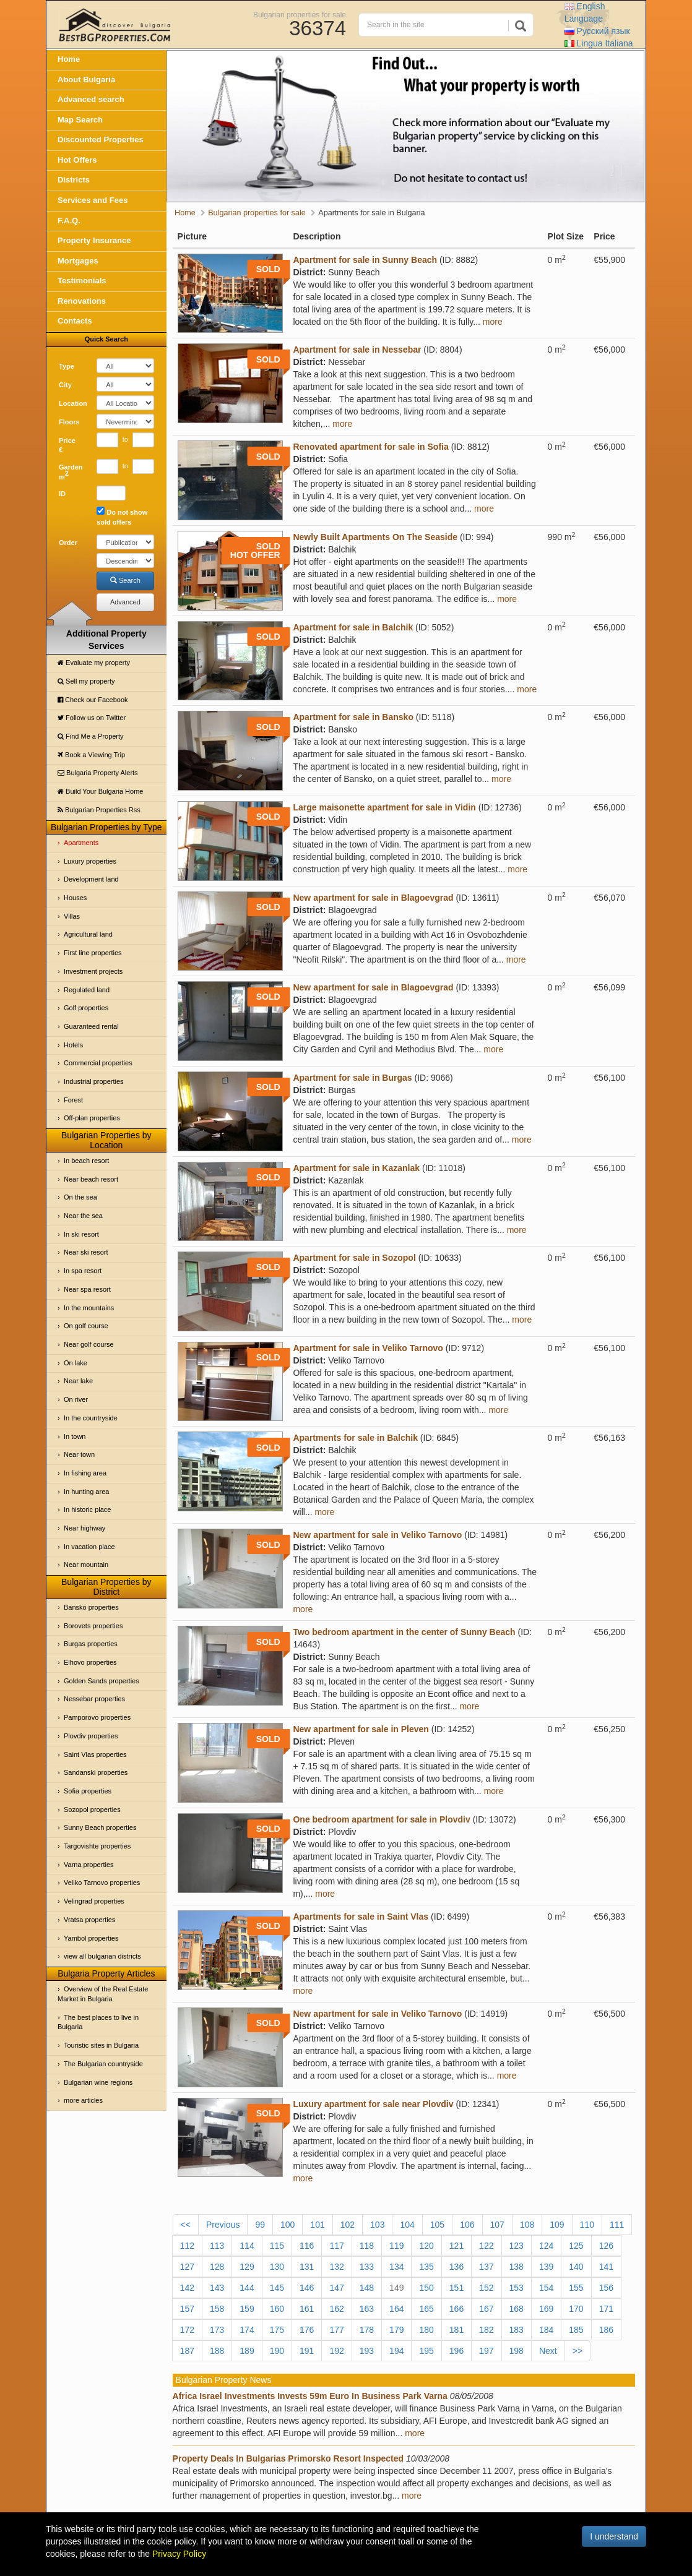  I want to click on Golden Sands properties, so click(101, 1681).